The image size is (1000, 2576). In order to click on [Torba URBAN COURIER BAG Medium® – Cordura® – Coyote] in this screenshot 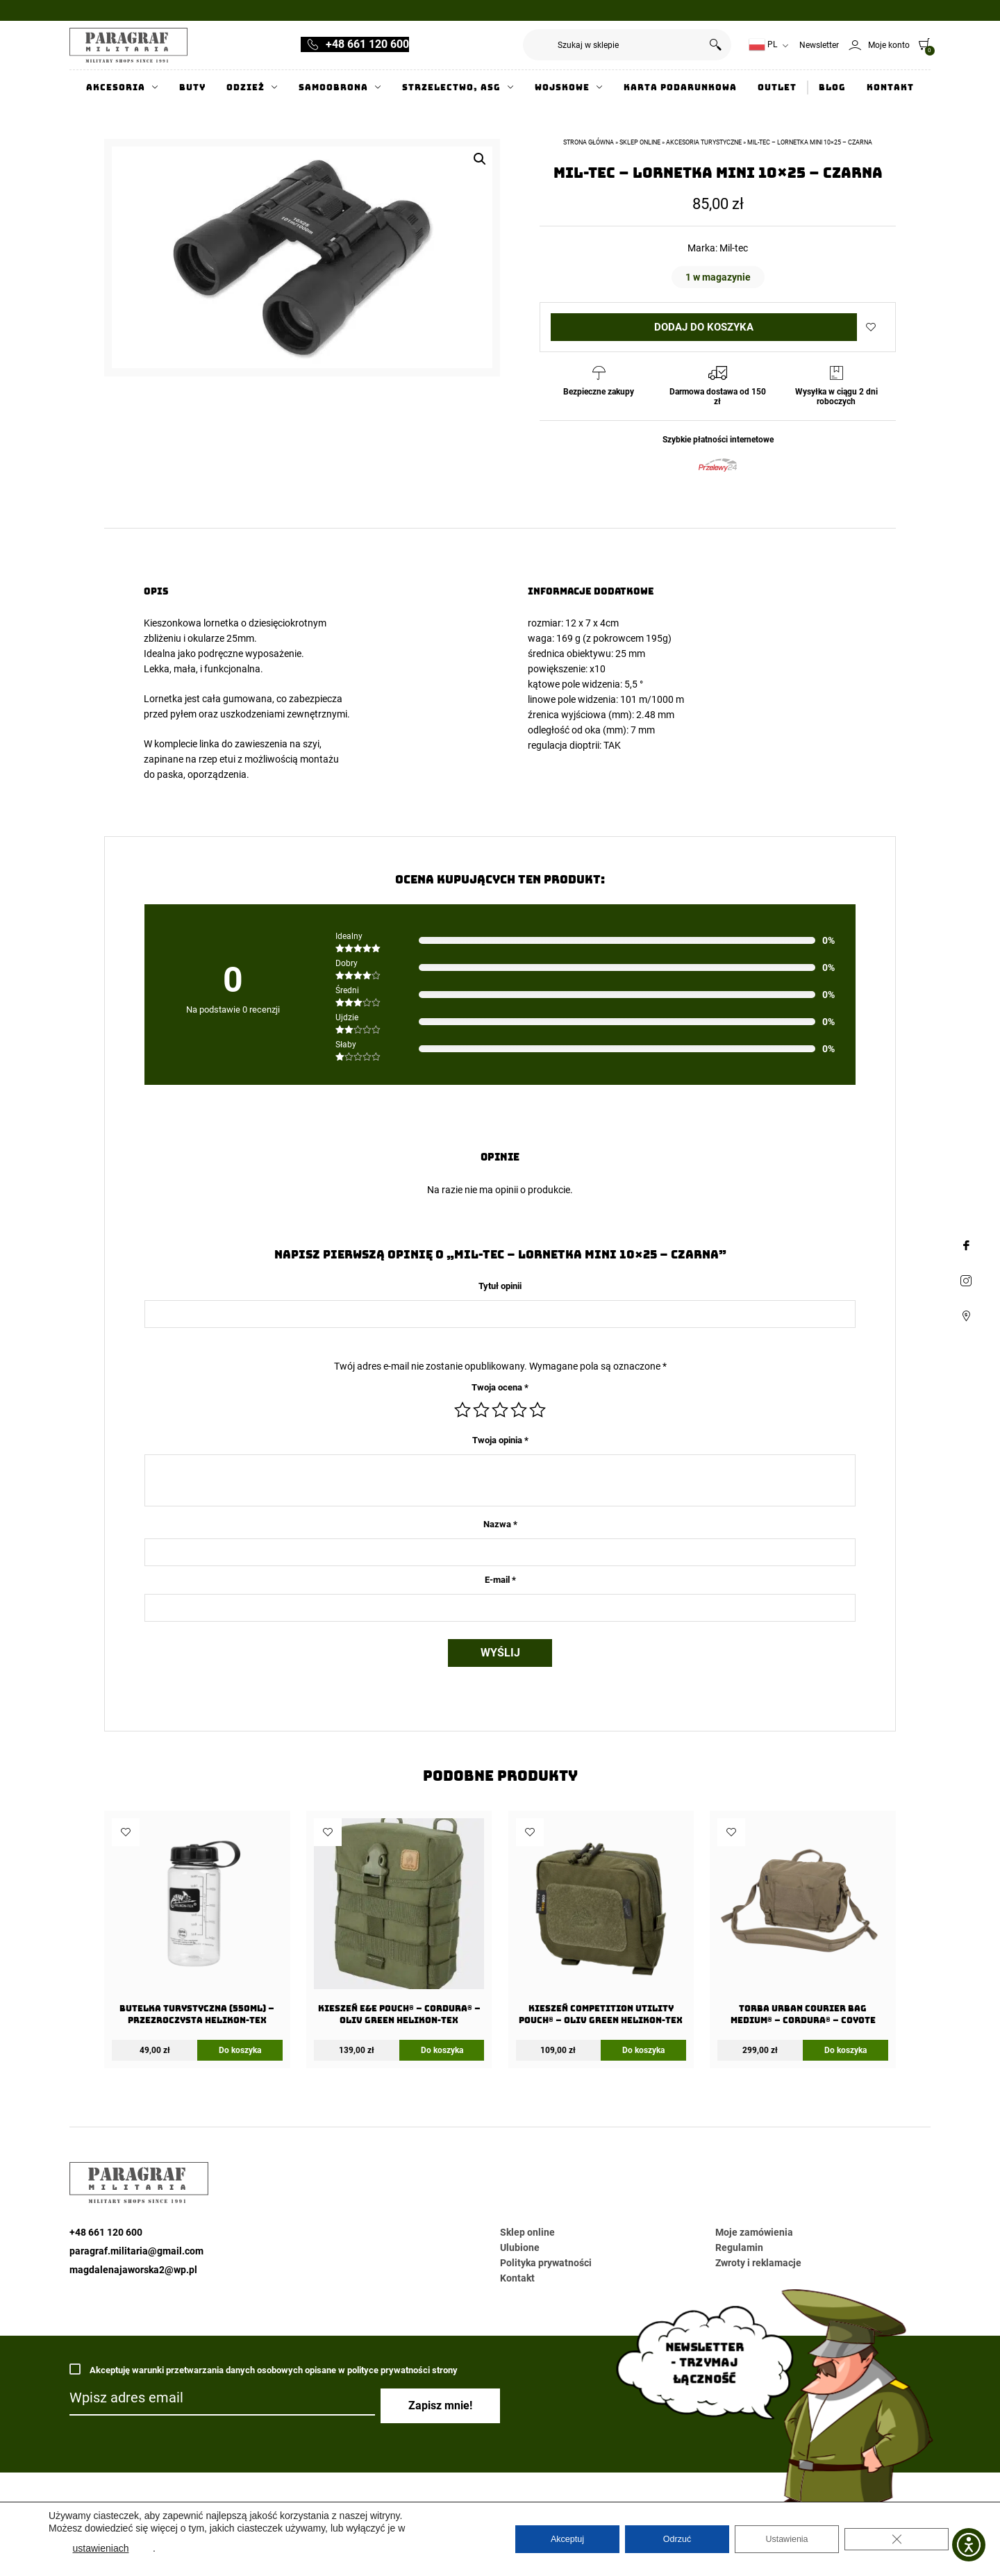, I will do `click(802, 1925)`.